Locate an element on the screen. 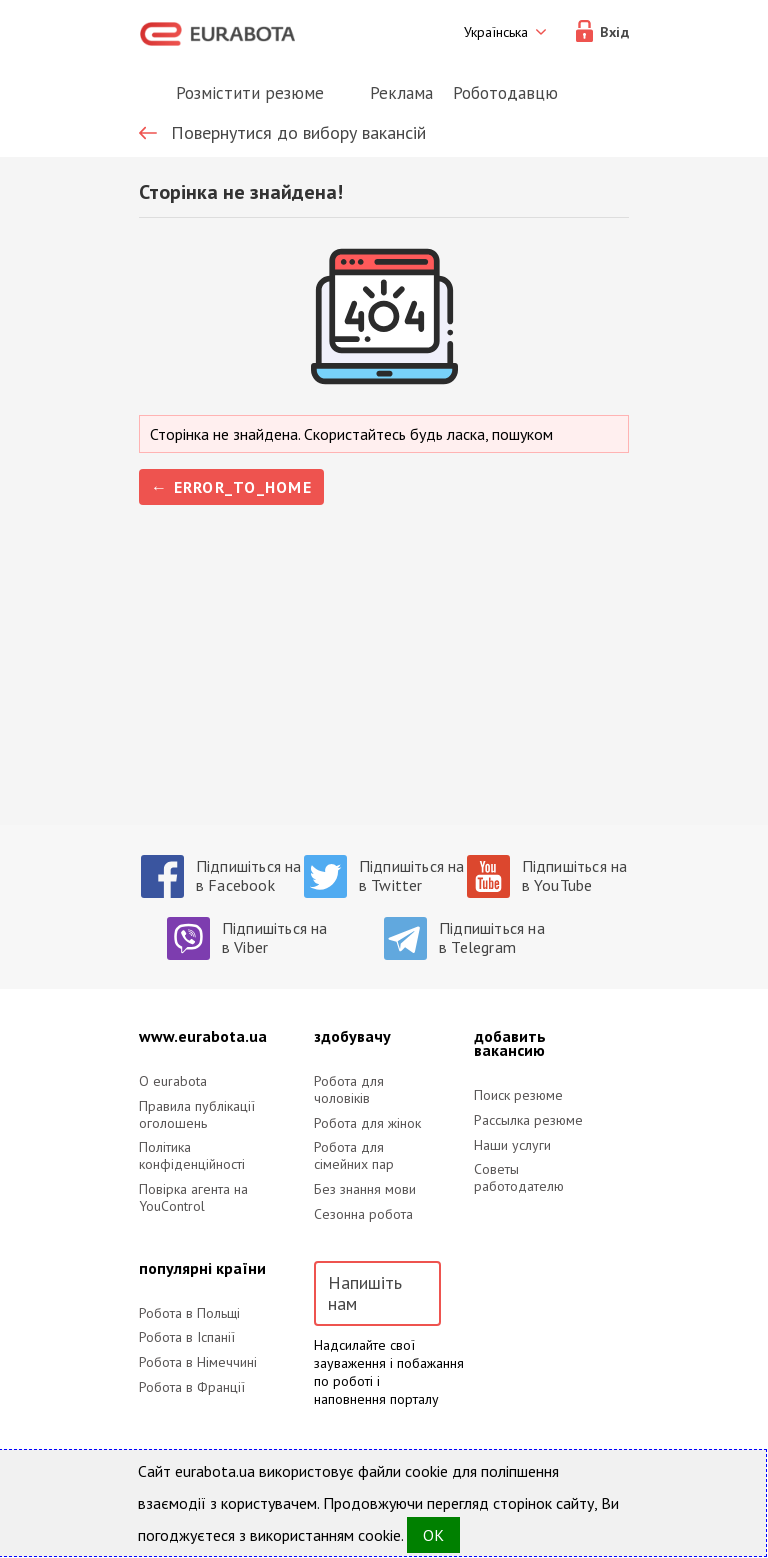  OK is located at coordinates (433, 1535).